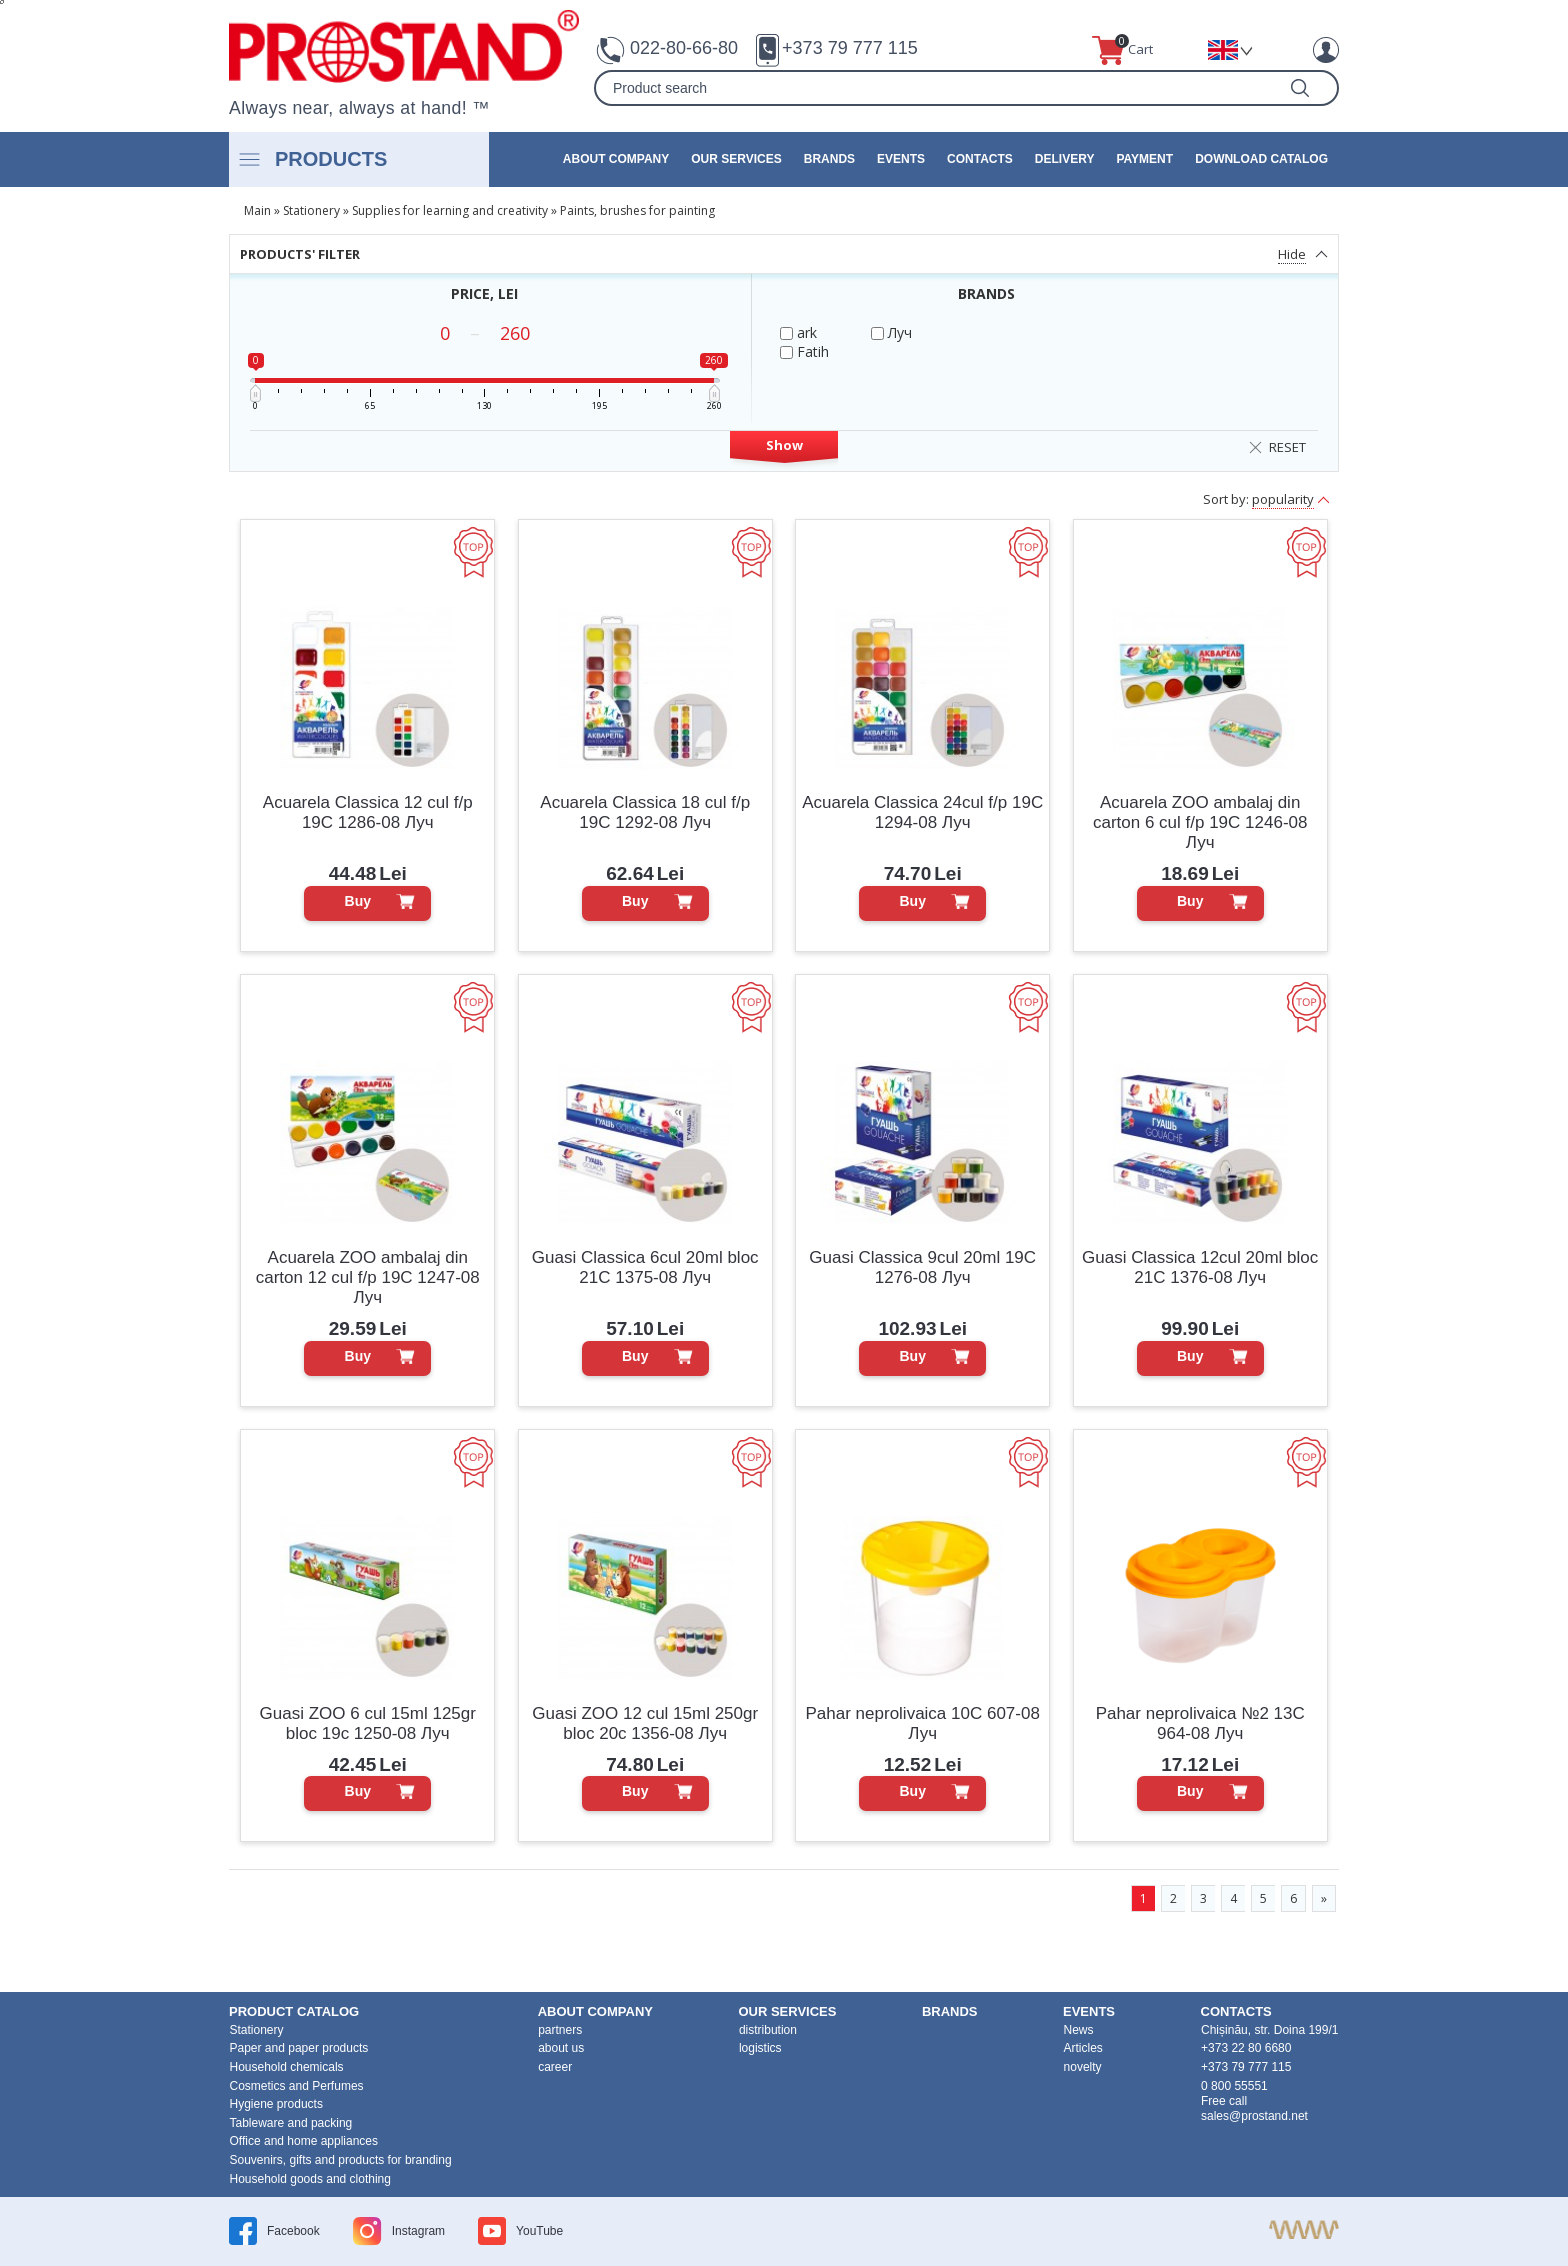  What do you see at coordinates (1246, 2048) in the screenshot?
I see `+373 22 80 6680` at bounding box center [1246, 2048].